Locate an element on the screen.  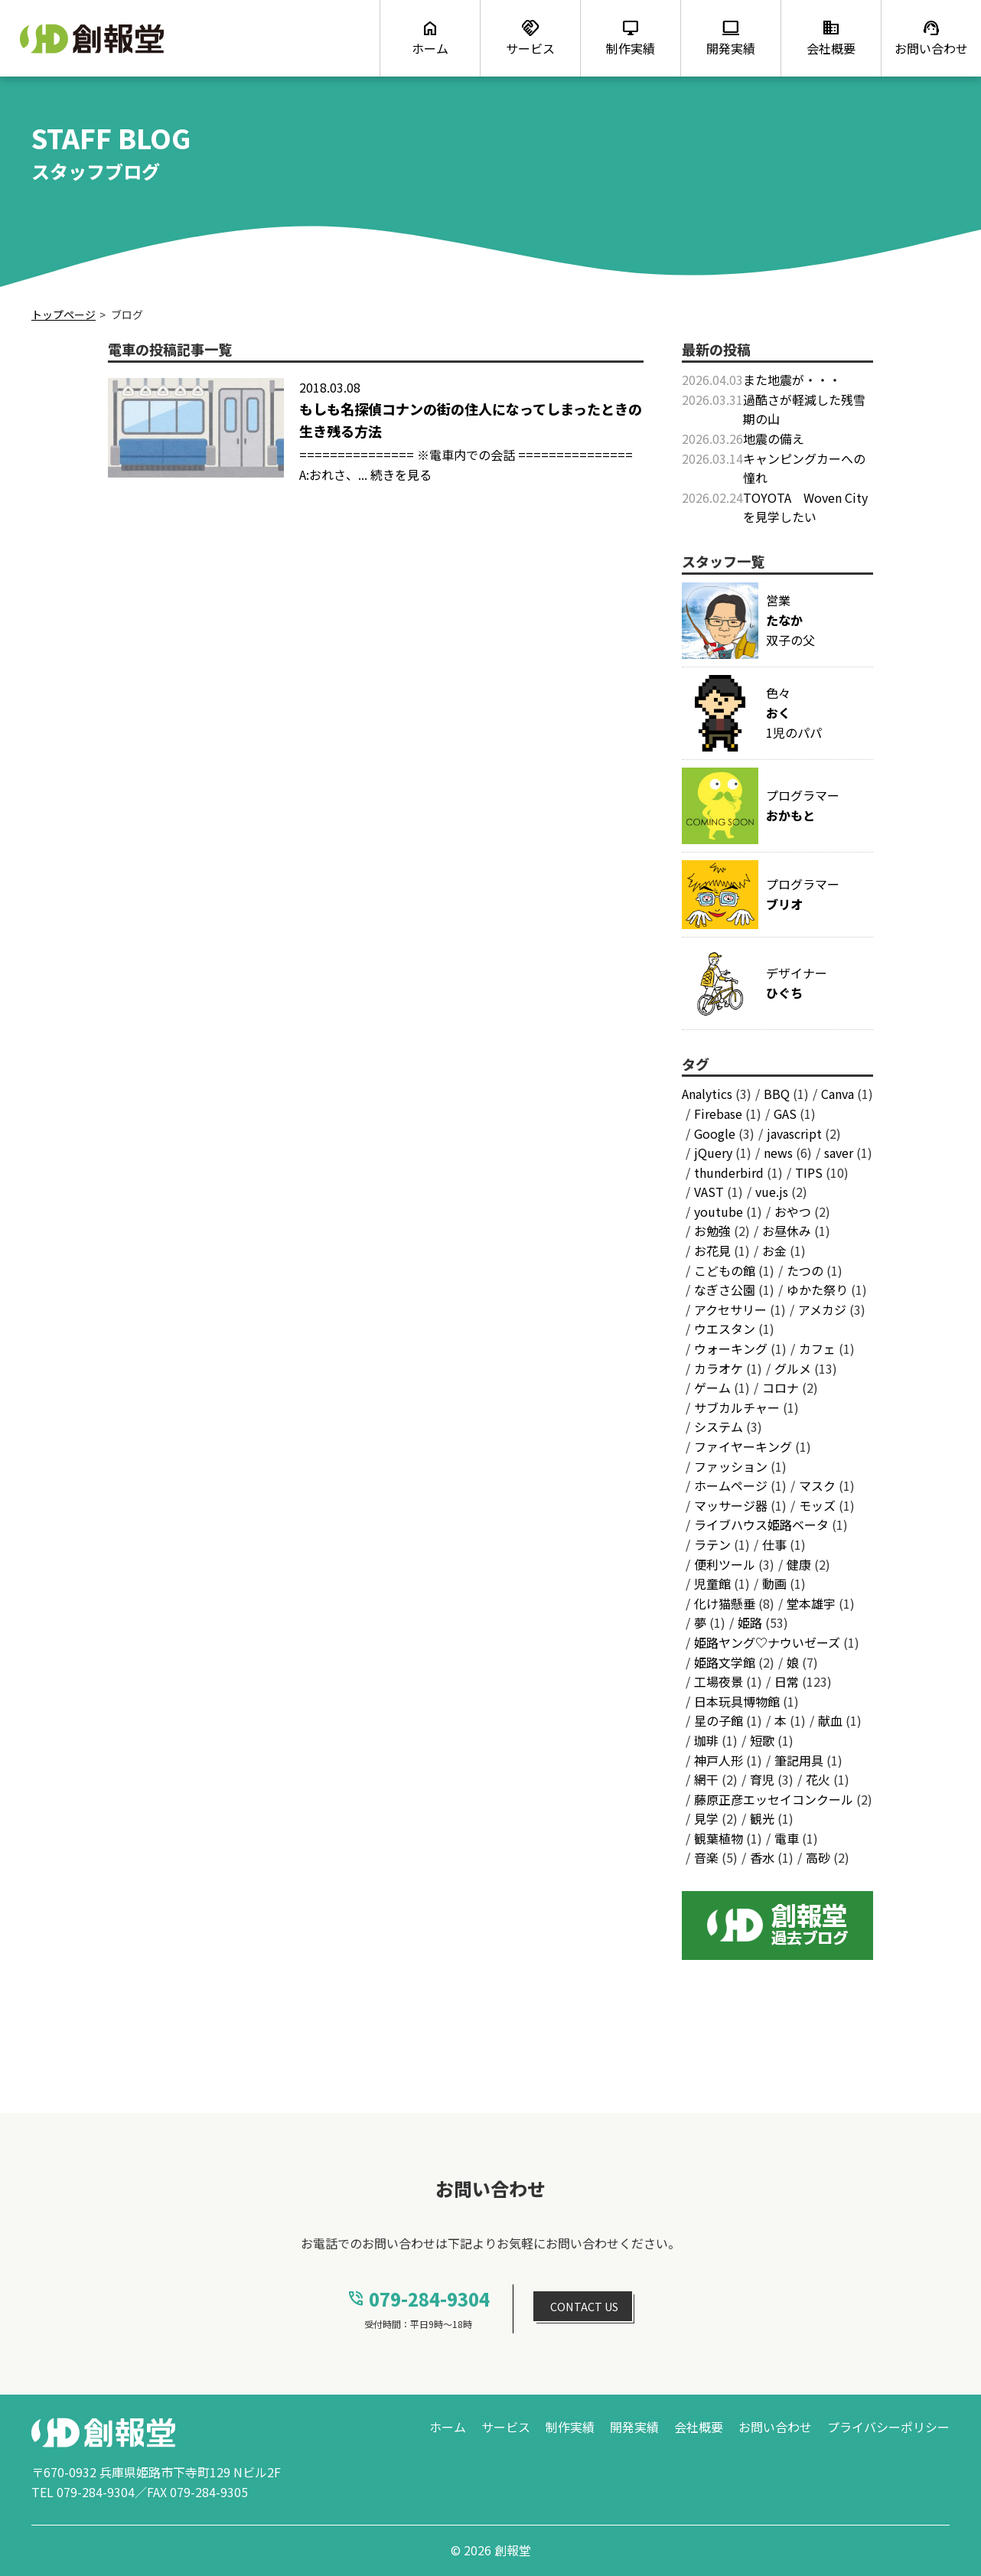
グルメ is located at coordinates (792, 1368).